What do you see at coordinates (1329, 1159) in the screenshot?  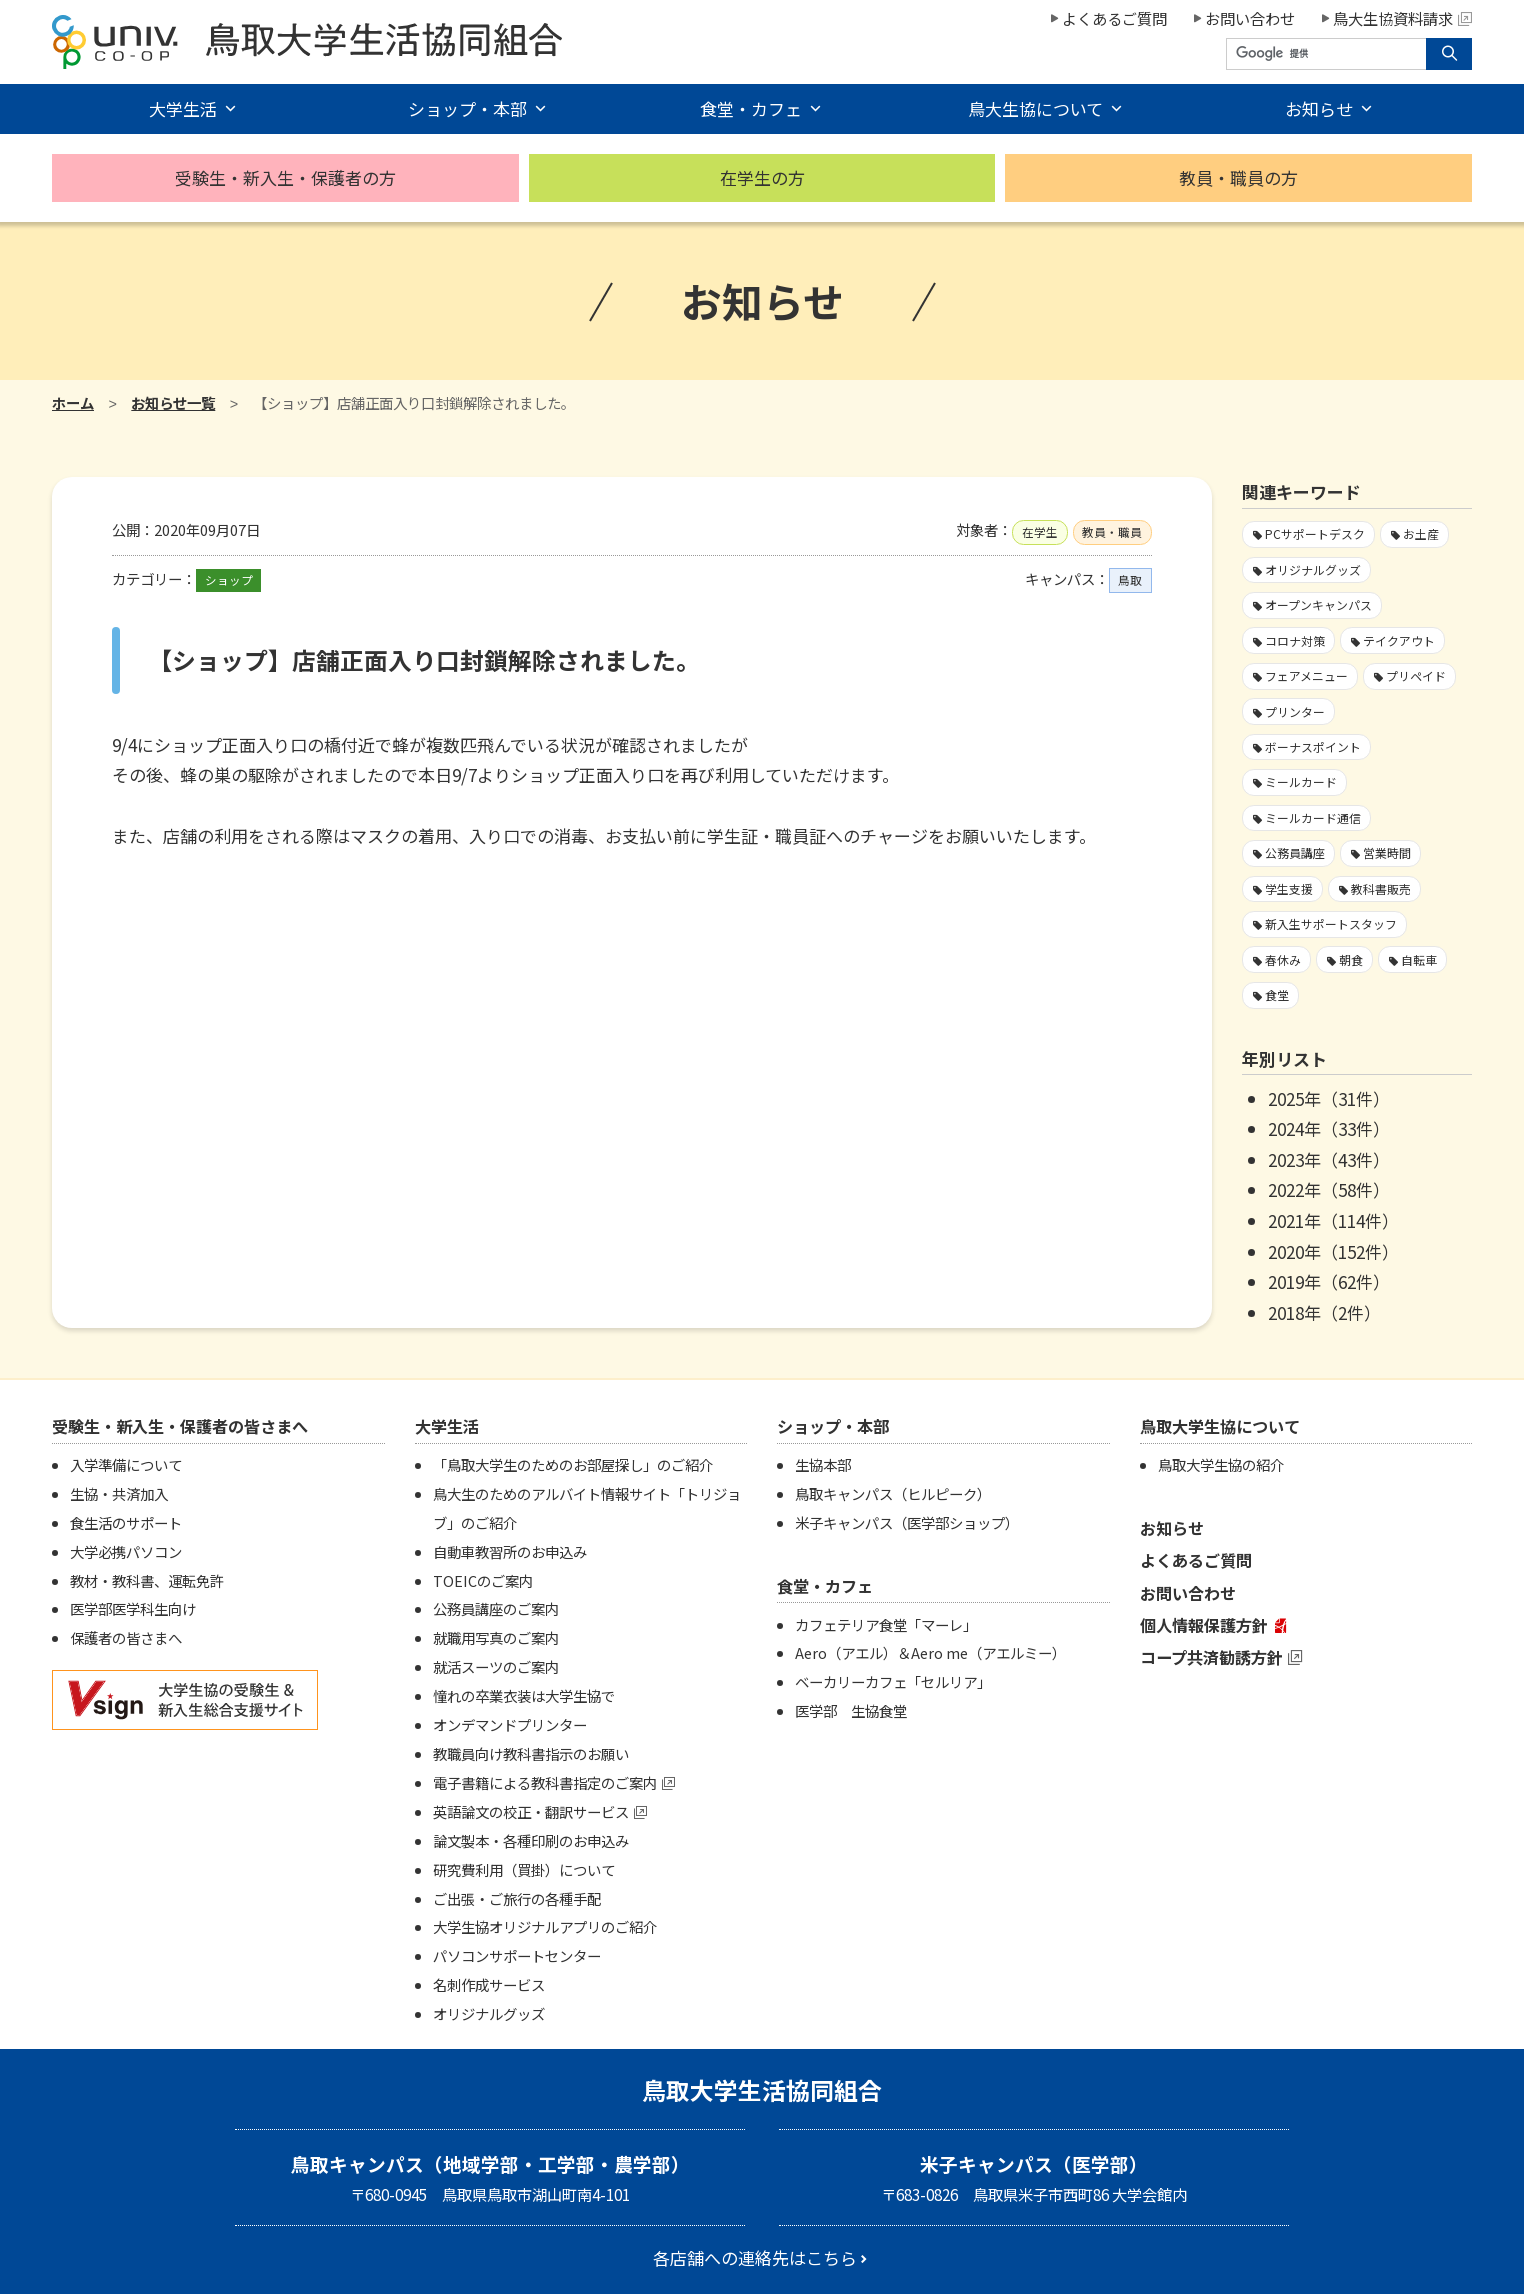 I see `2023年（43件）` at bounding box center [1329, 1159].